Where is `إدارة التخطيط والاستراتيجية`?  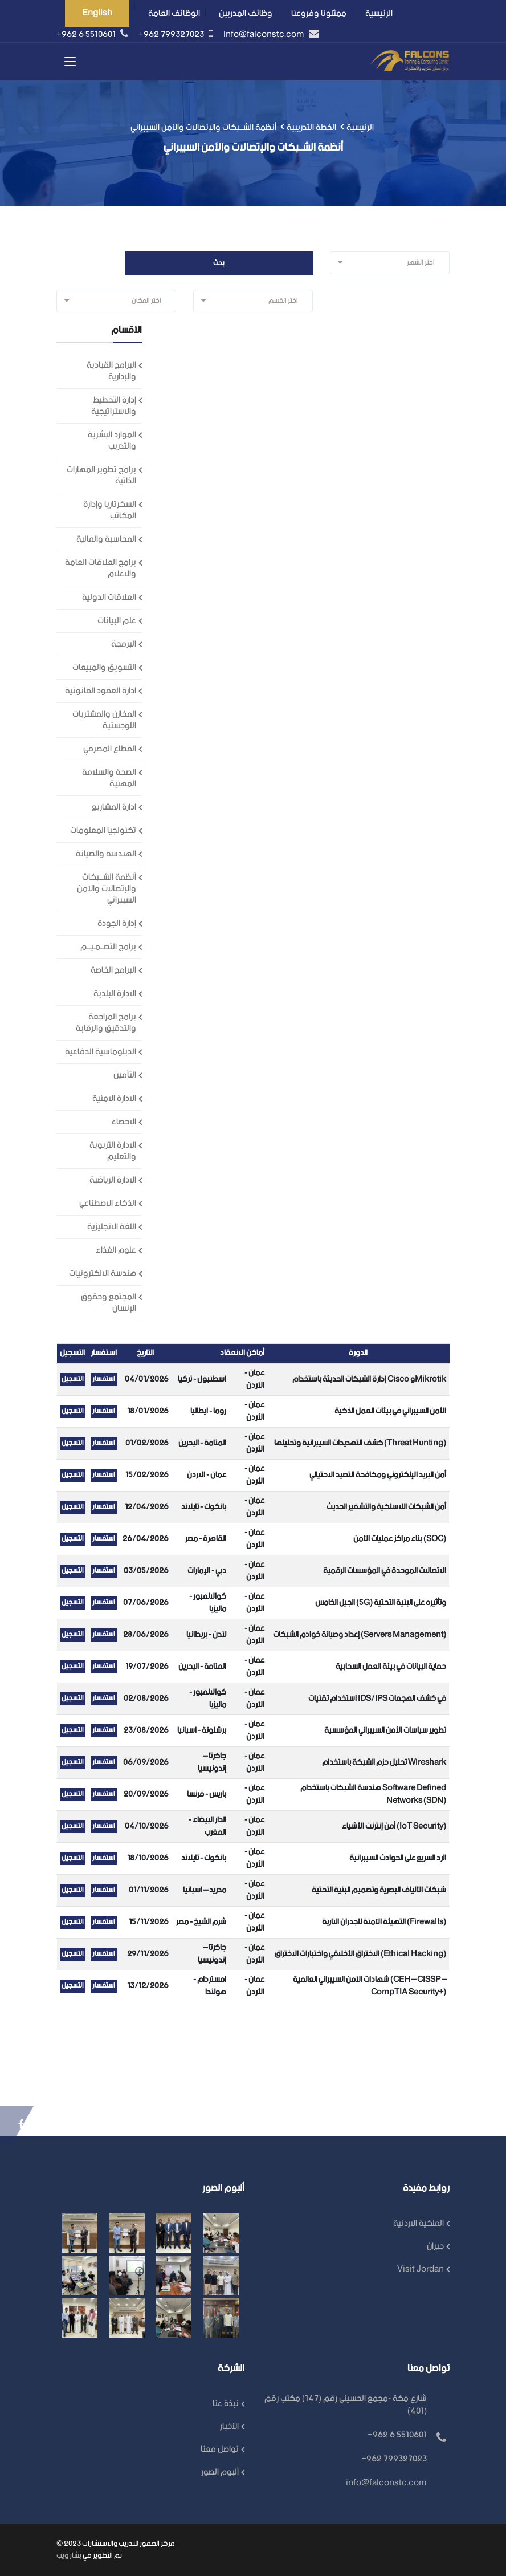 إدارة التخطيط والاستراتيجية is located at coordinates (113, 405).